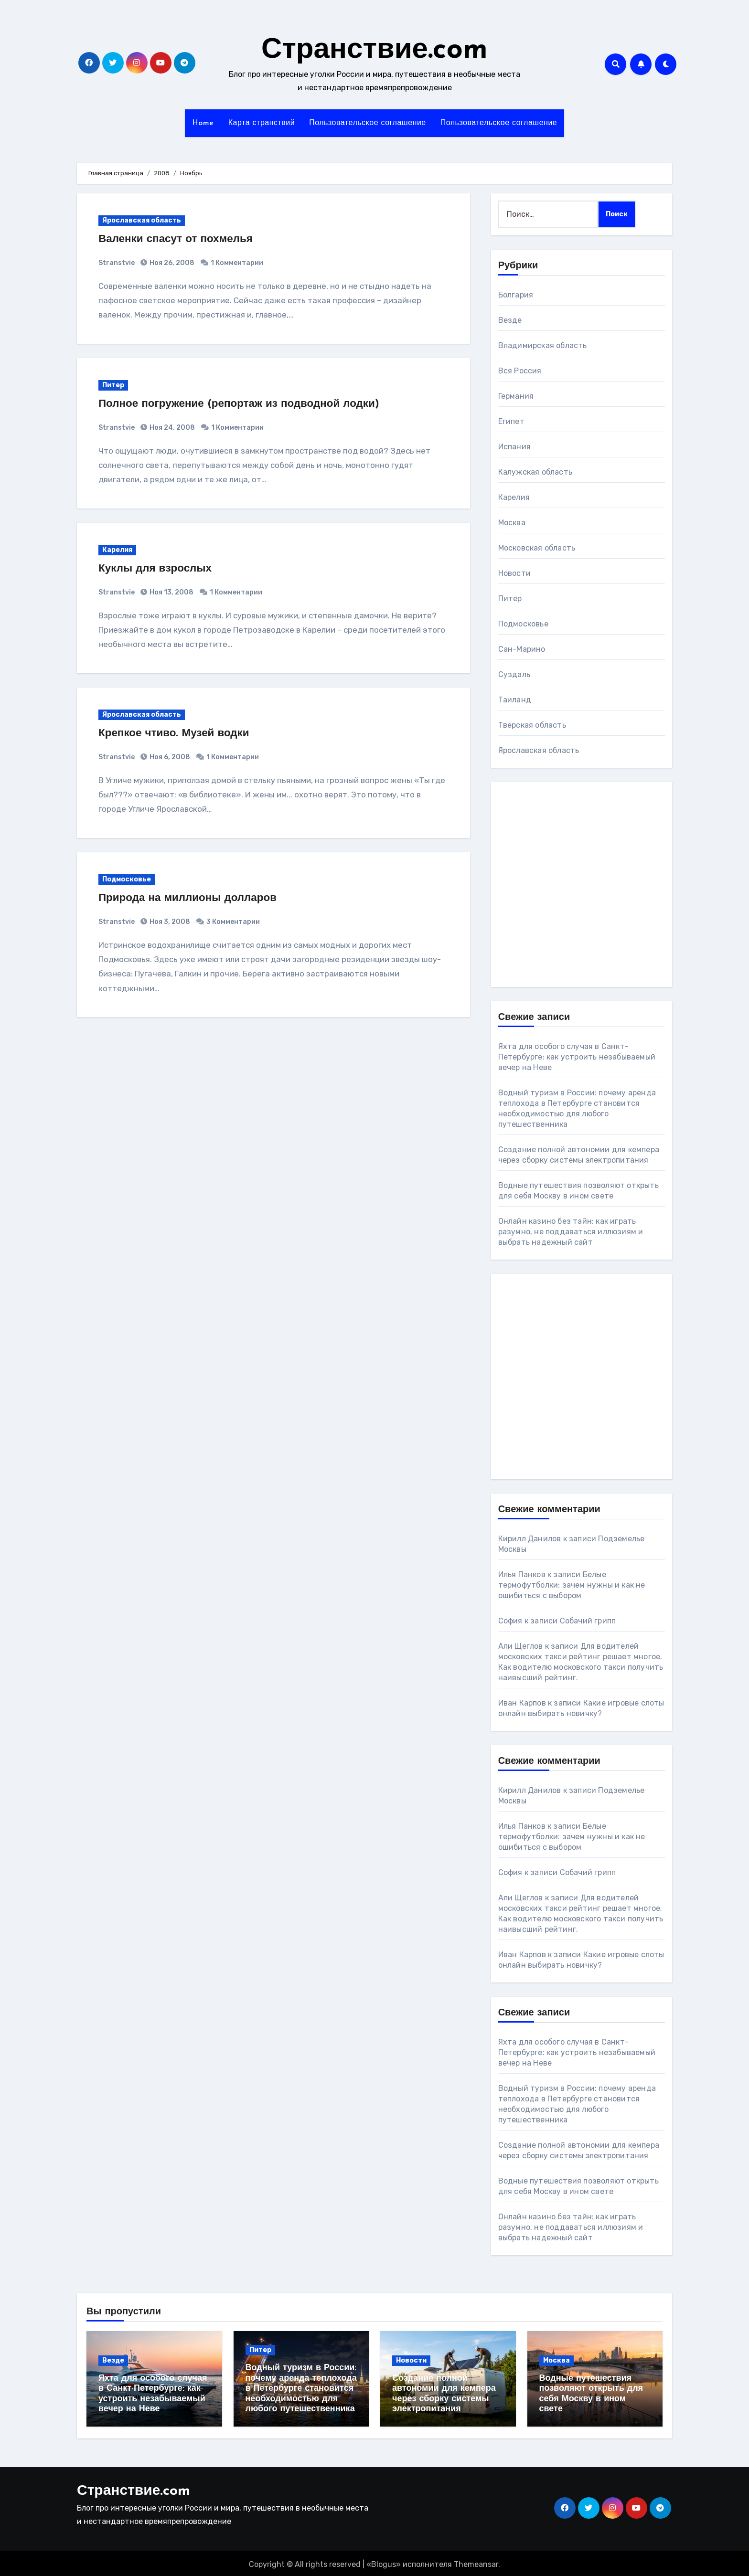 The height and width of the screenshot is (2576, 749). I want to click on Собачий грипп, so click(588, 1620).